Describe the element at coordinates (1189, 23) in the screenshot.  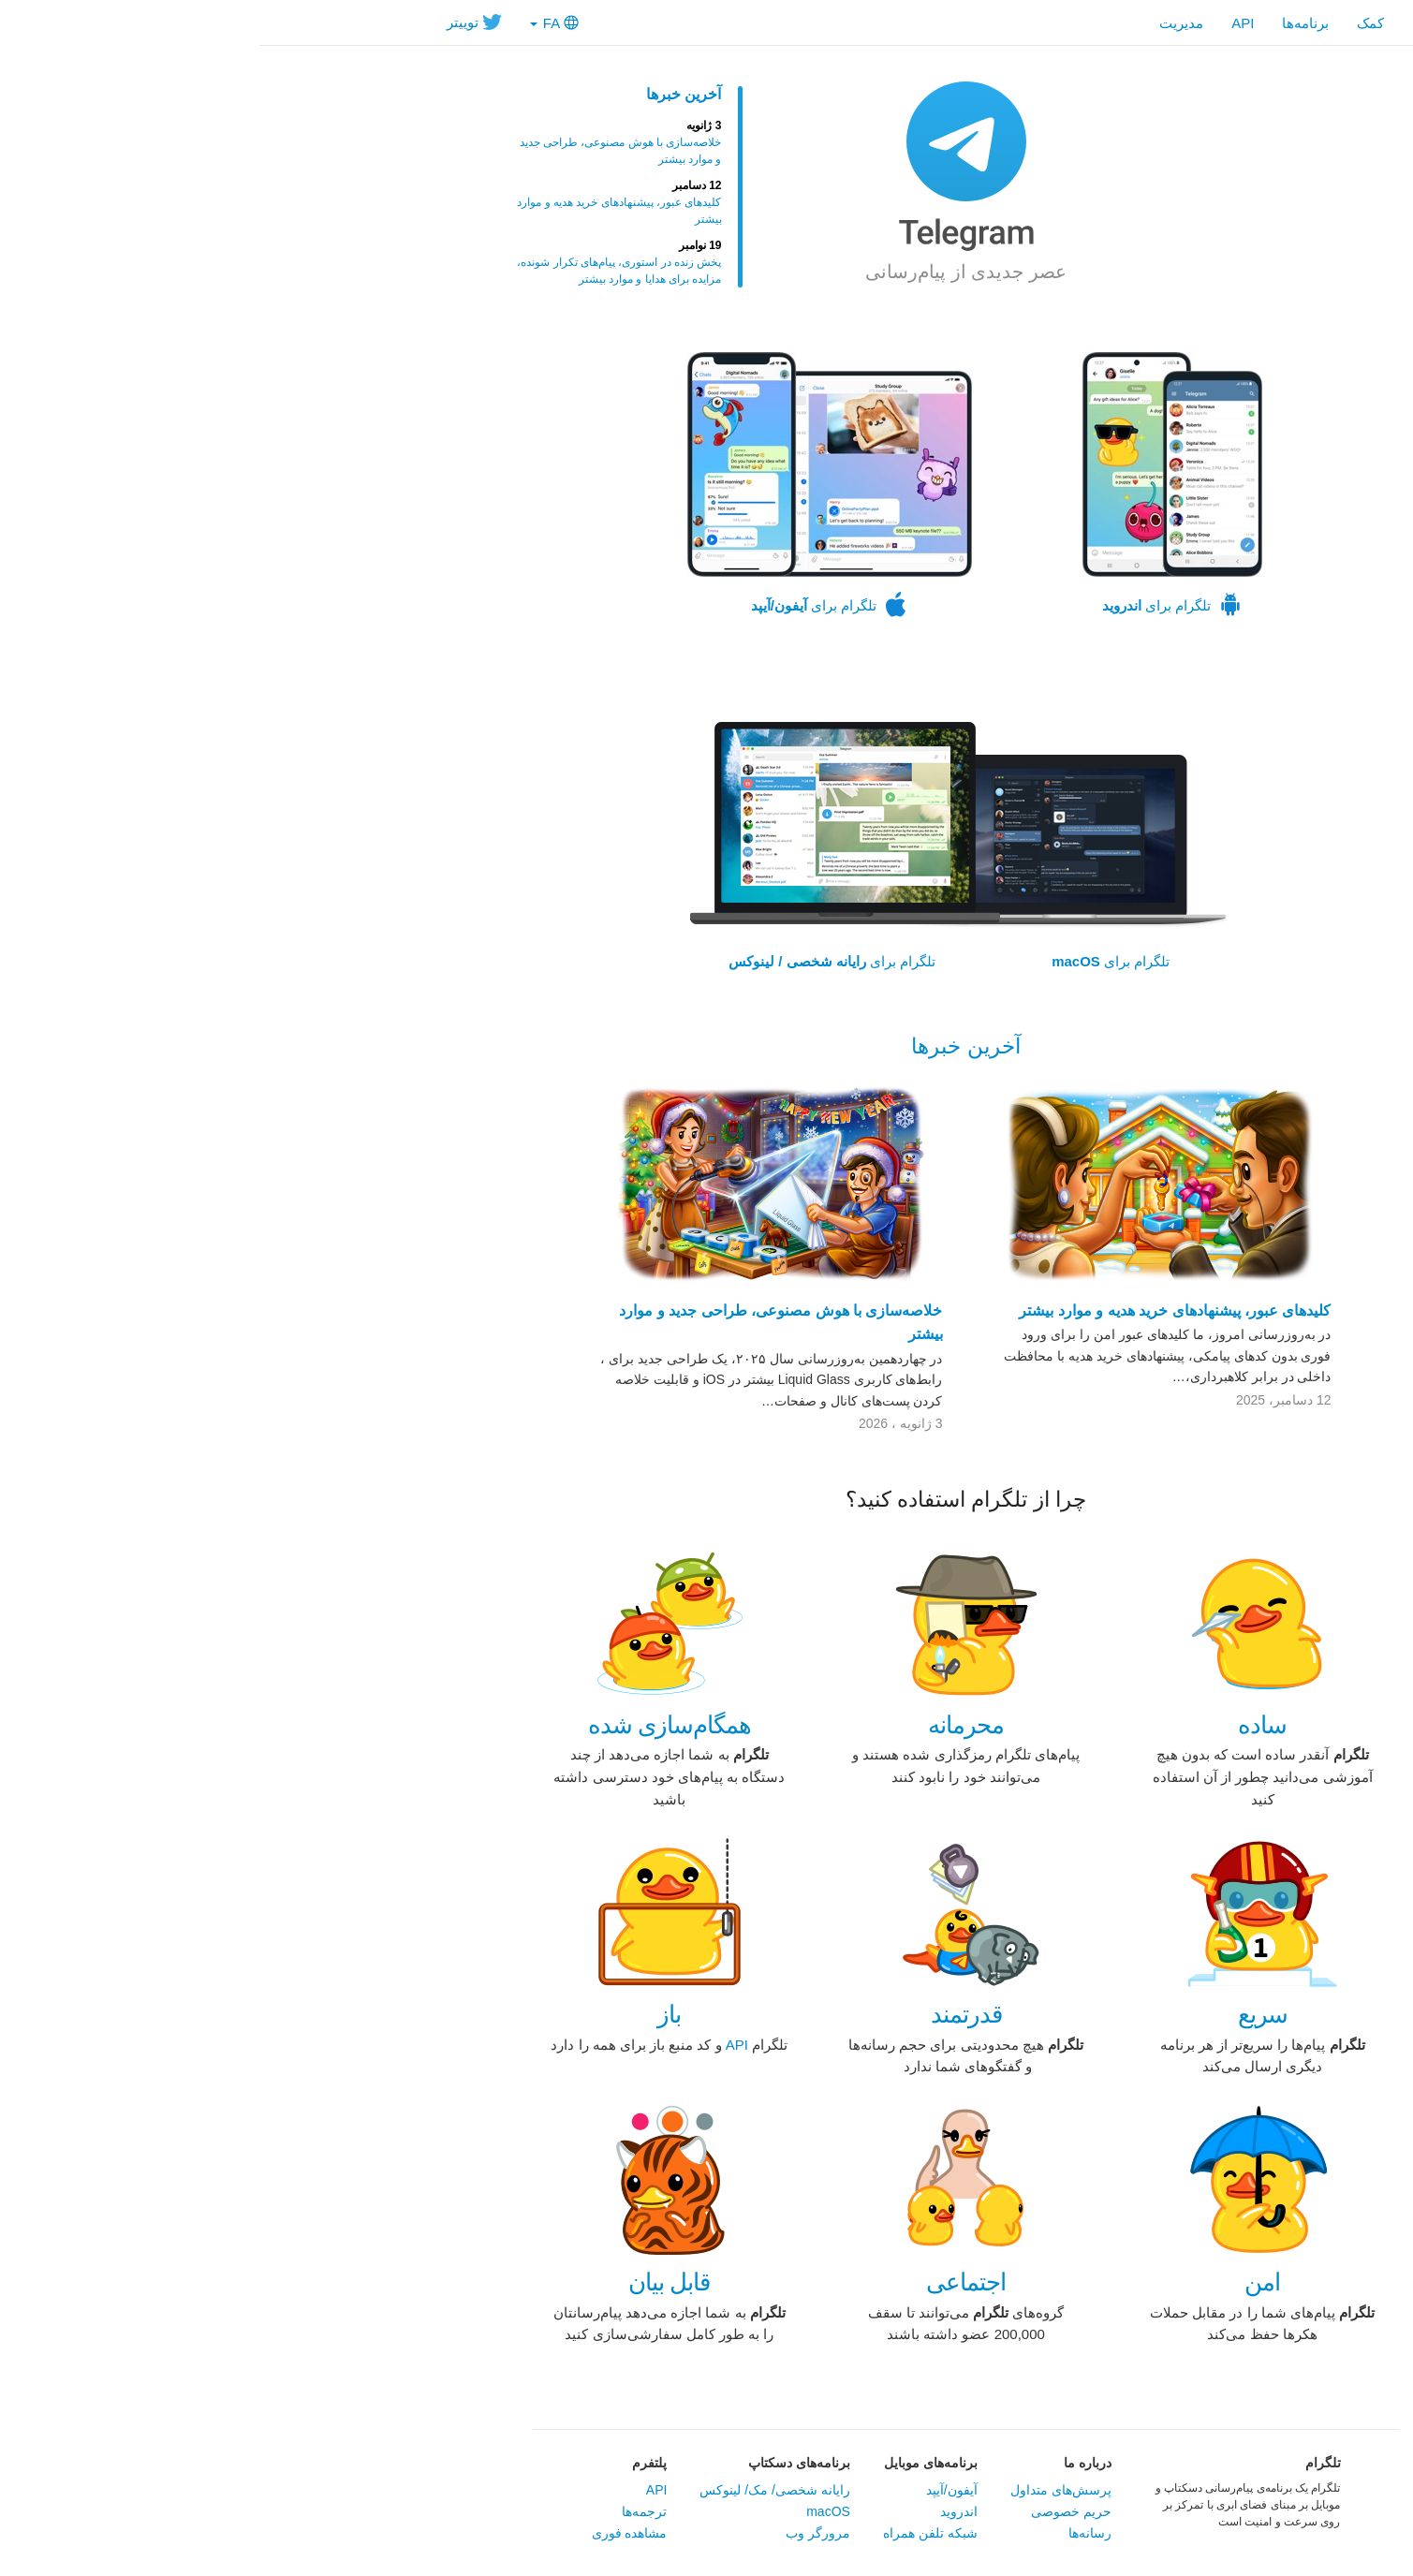
I see `صفحه اصلی` at that location.